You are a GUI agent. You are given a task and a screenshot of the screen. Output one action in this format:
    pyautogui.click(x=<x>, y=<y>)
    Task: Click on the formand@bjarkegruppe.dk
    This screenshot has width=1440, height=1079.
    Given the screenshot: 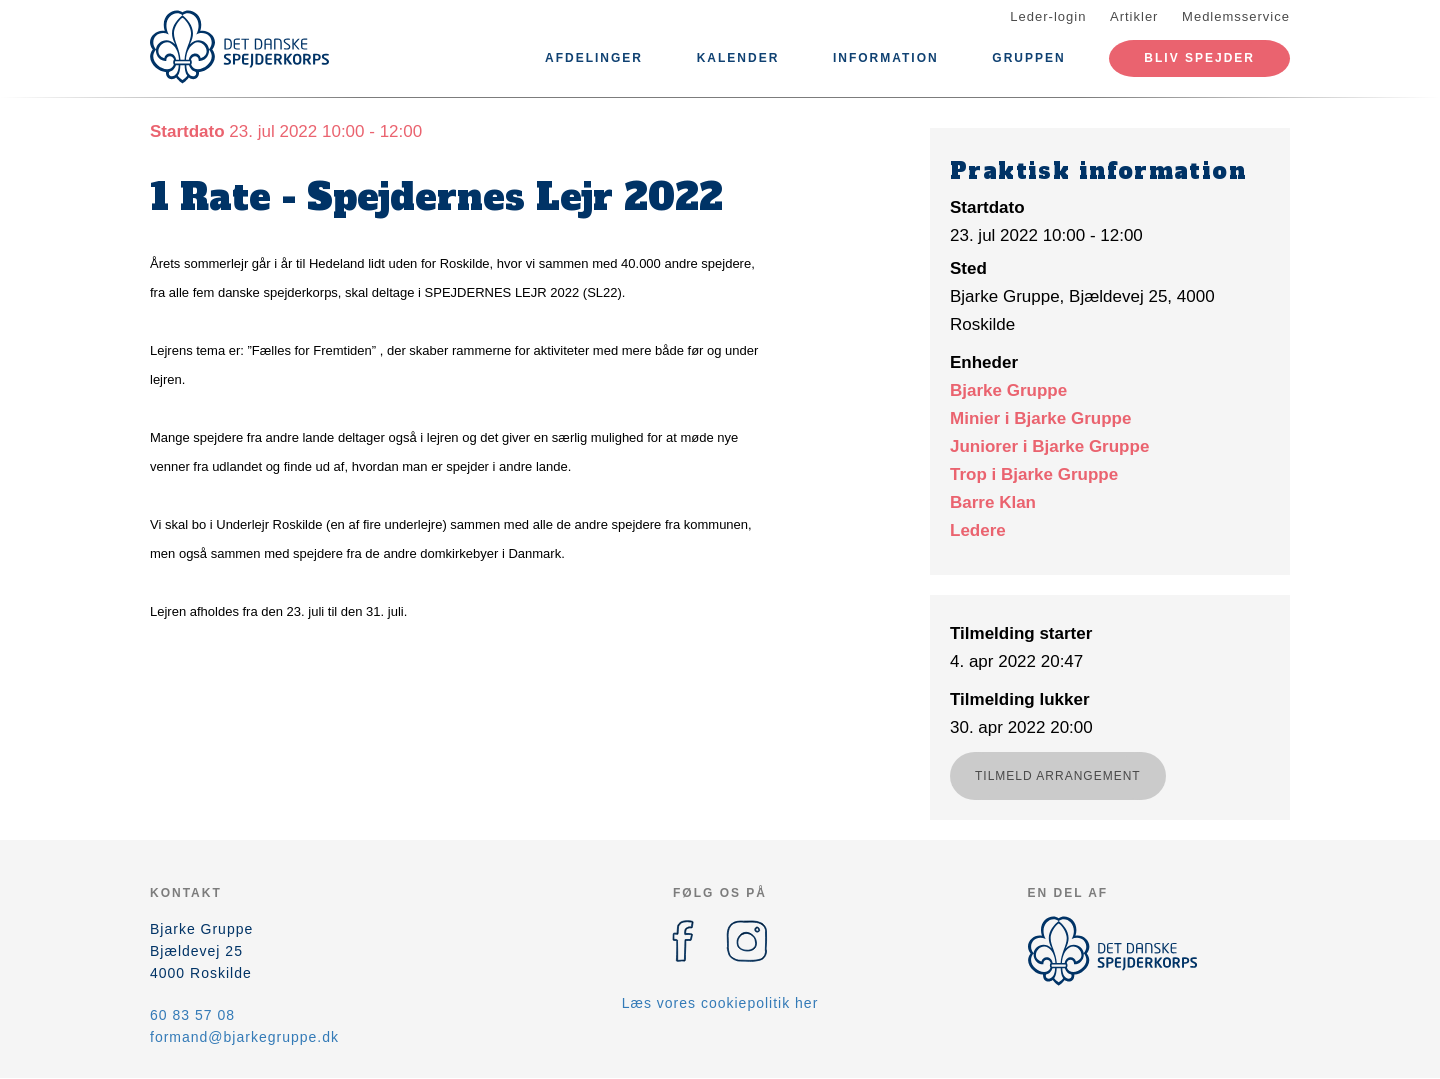 What is the action you would take?
    pyautogui.click(x=244, y=1037)
    